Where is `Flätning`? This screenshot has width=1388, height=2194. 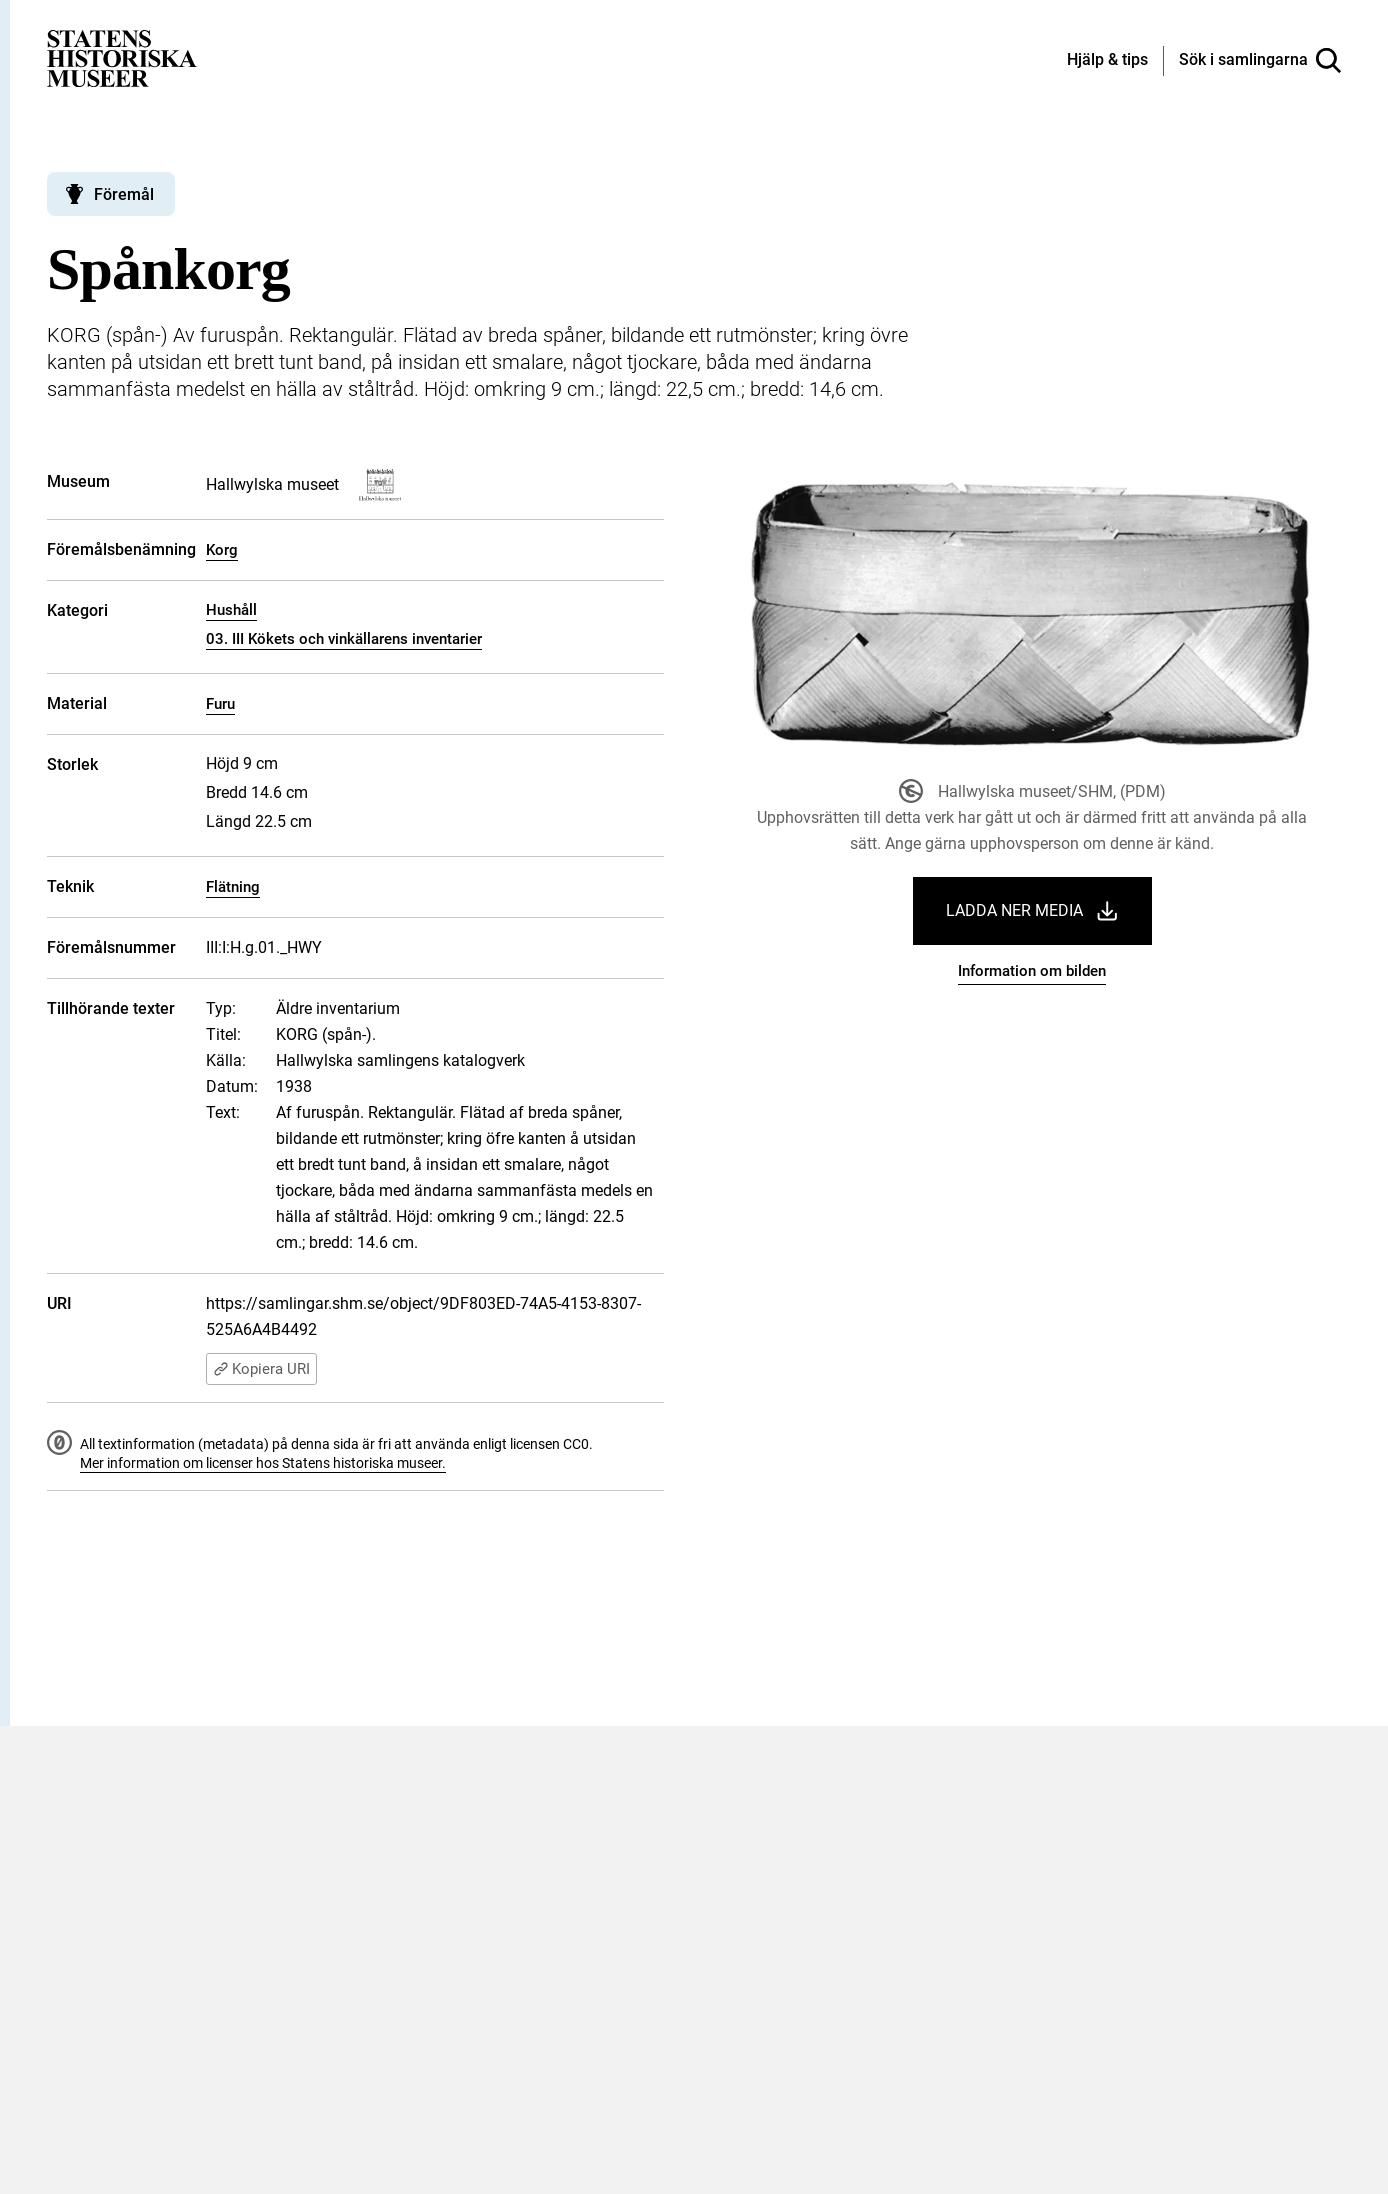
Flätning is located at coordinates (233, 887).